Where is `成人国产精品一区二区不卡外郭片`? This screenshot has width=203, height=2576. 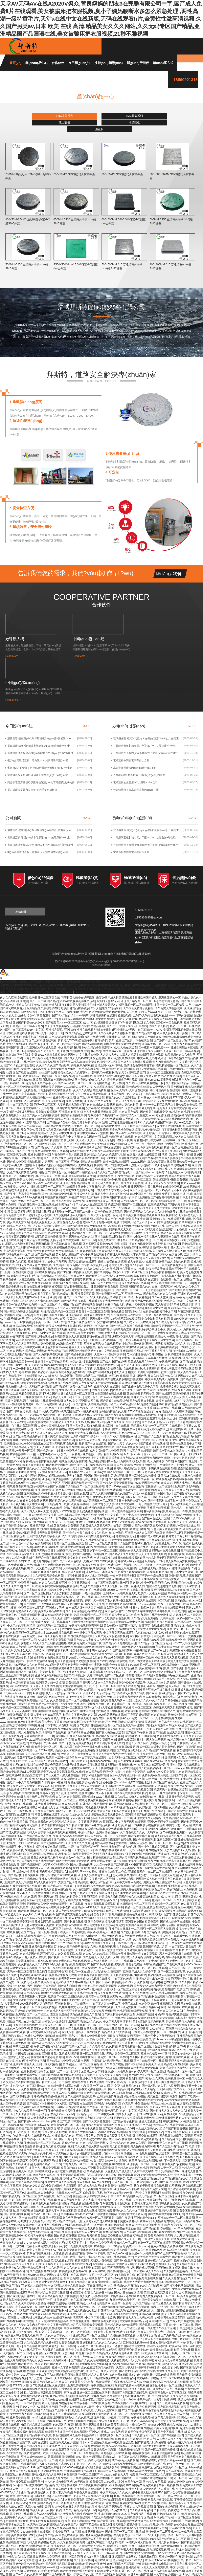
成人国产精品一区二区不卡外郭片 is located at coordinates (106, 1828).